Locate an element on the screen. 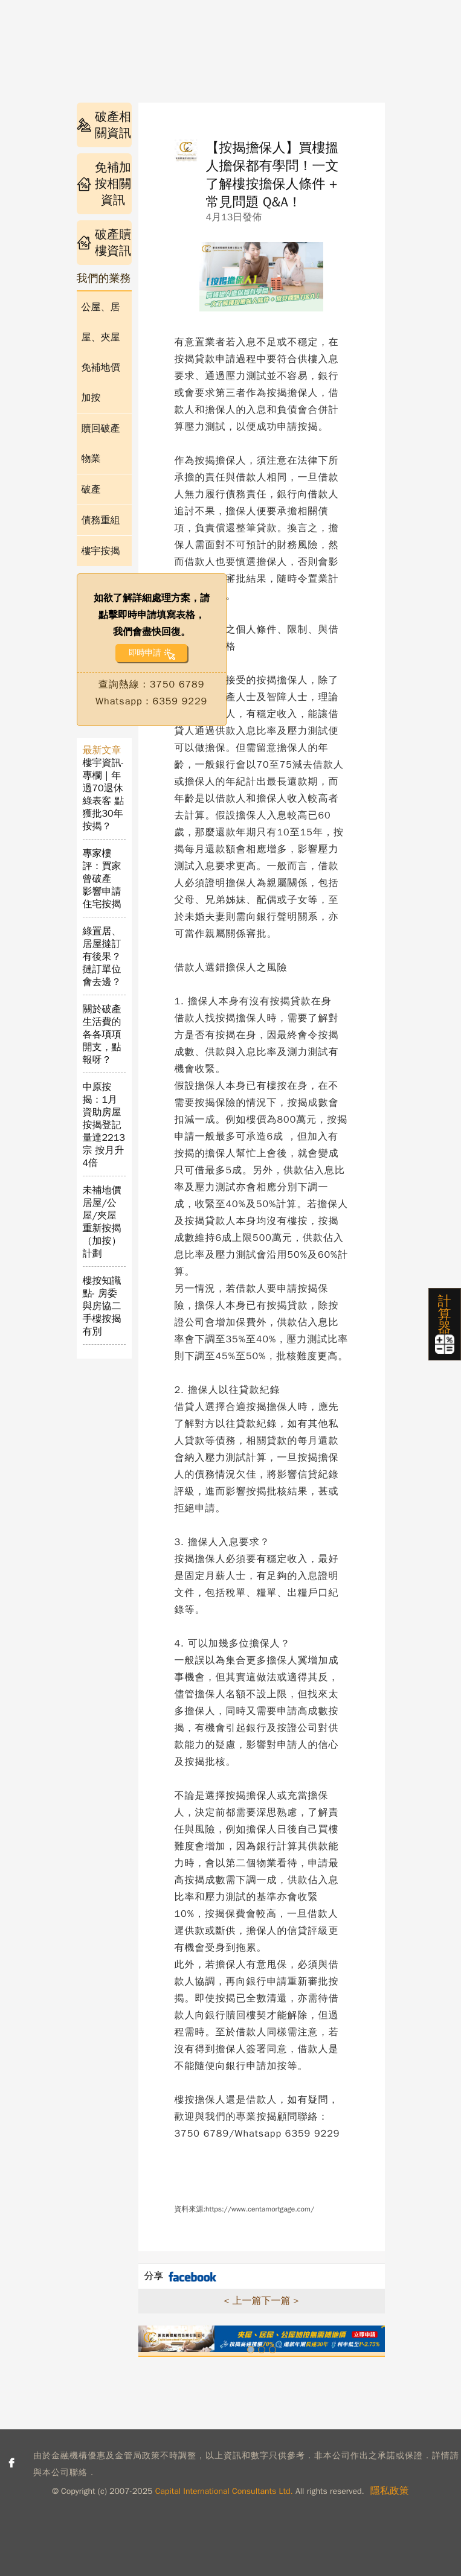 This screenshot has width=461, height=2576. 即時申請 is located at coordinates (145, 653).